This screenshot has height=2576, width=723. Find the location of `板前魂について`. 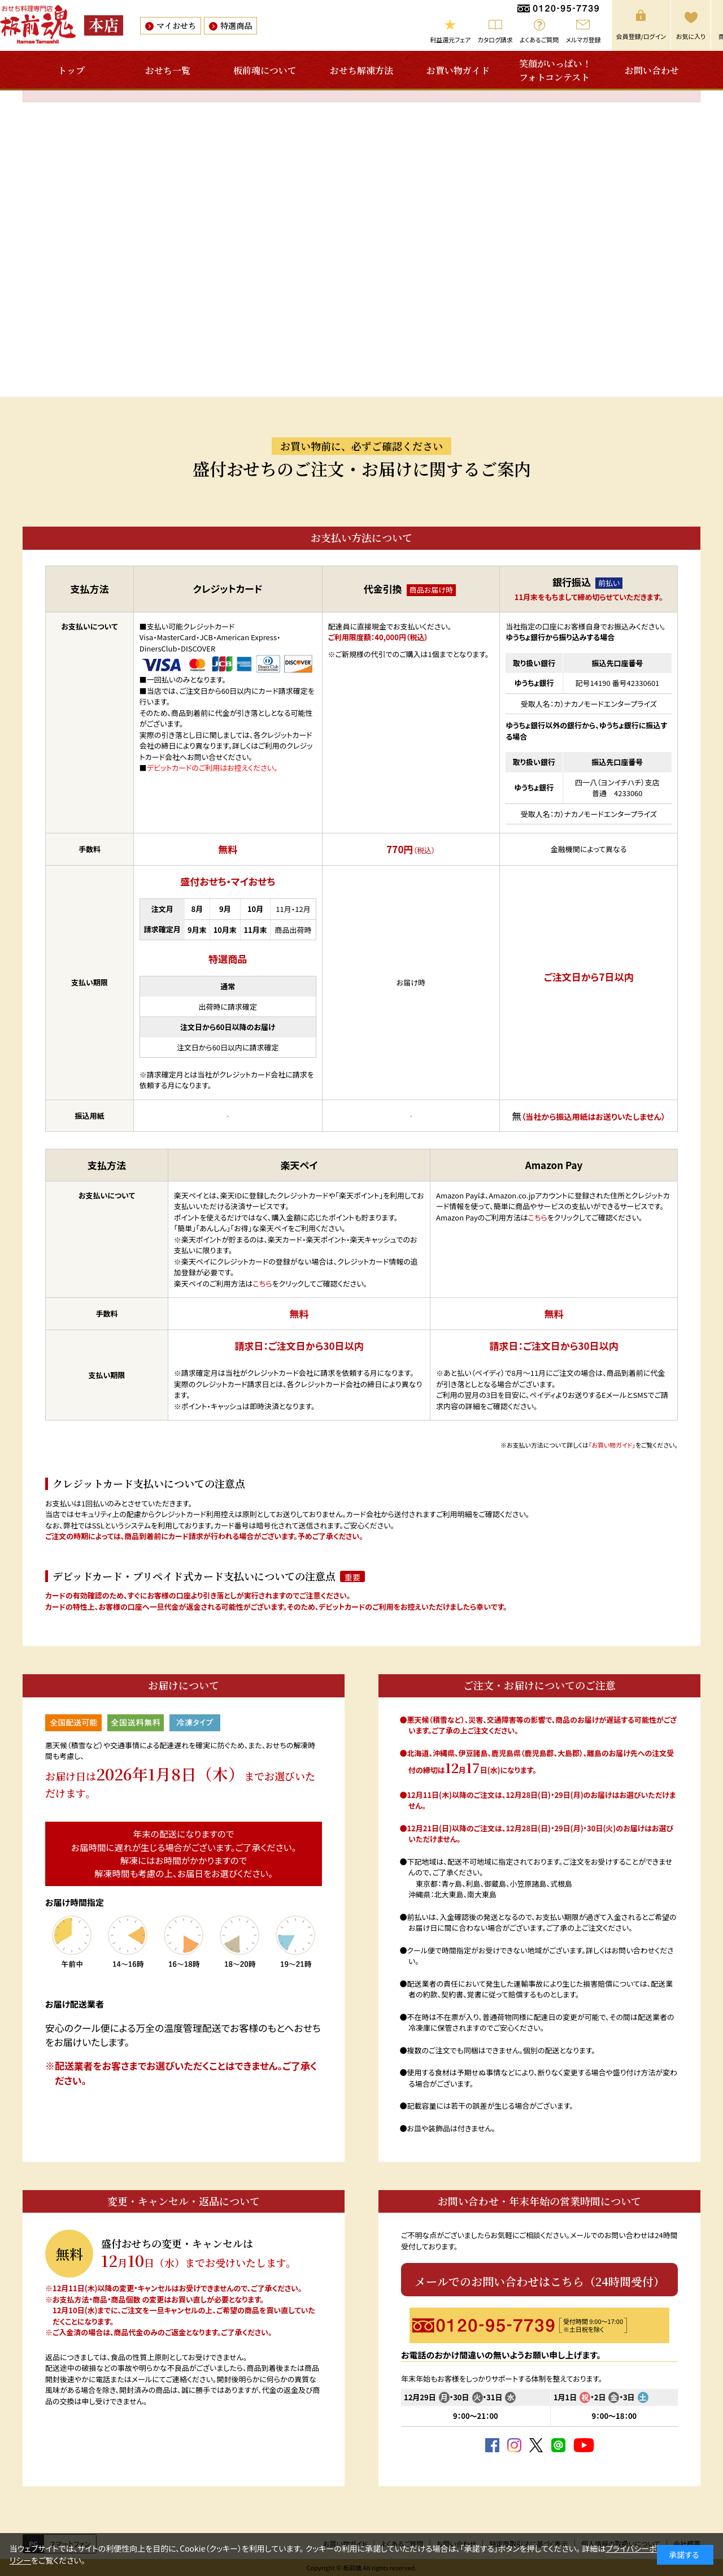

板前魂について is located at coordinates (265, 70).